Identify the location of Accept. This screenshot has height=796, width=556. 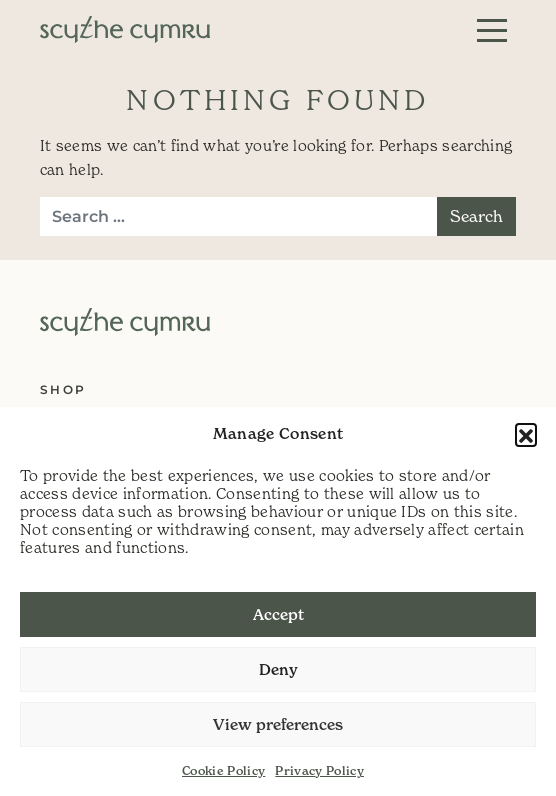
(278, 614).